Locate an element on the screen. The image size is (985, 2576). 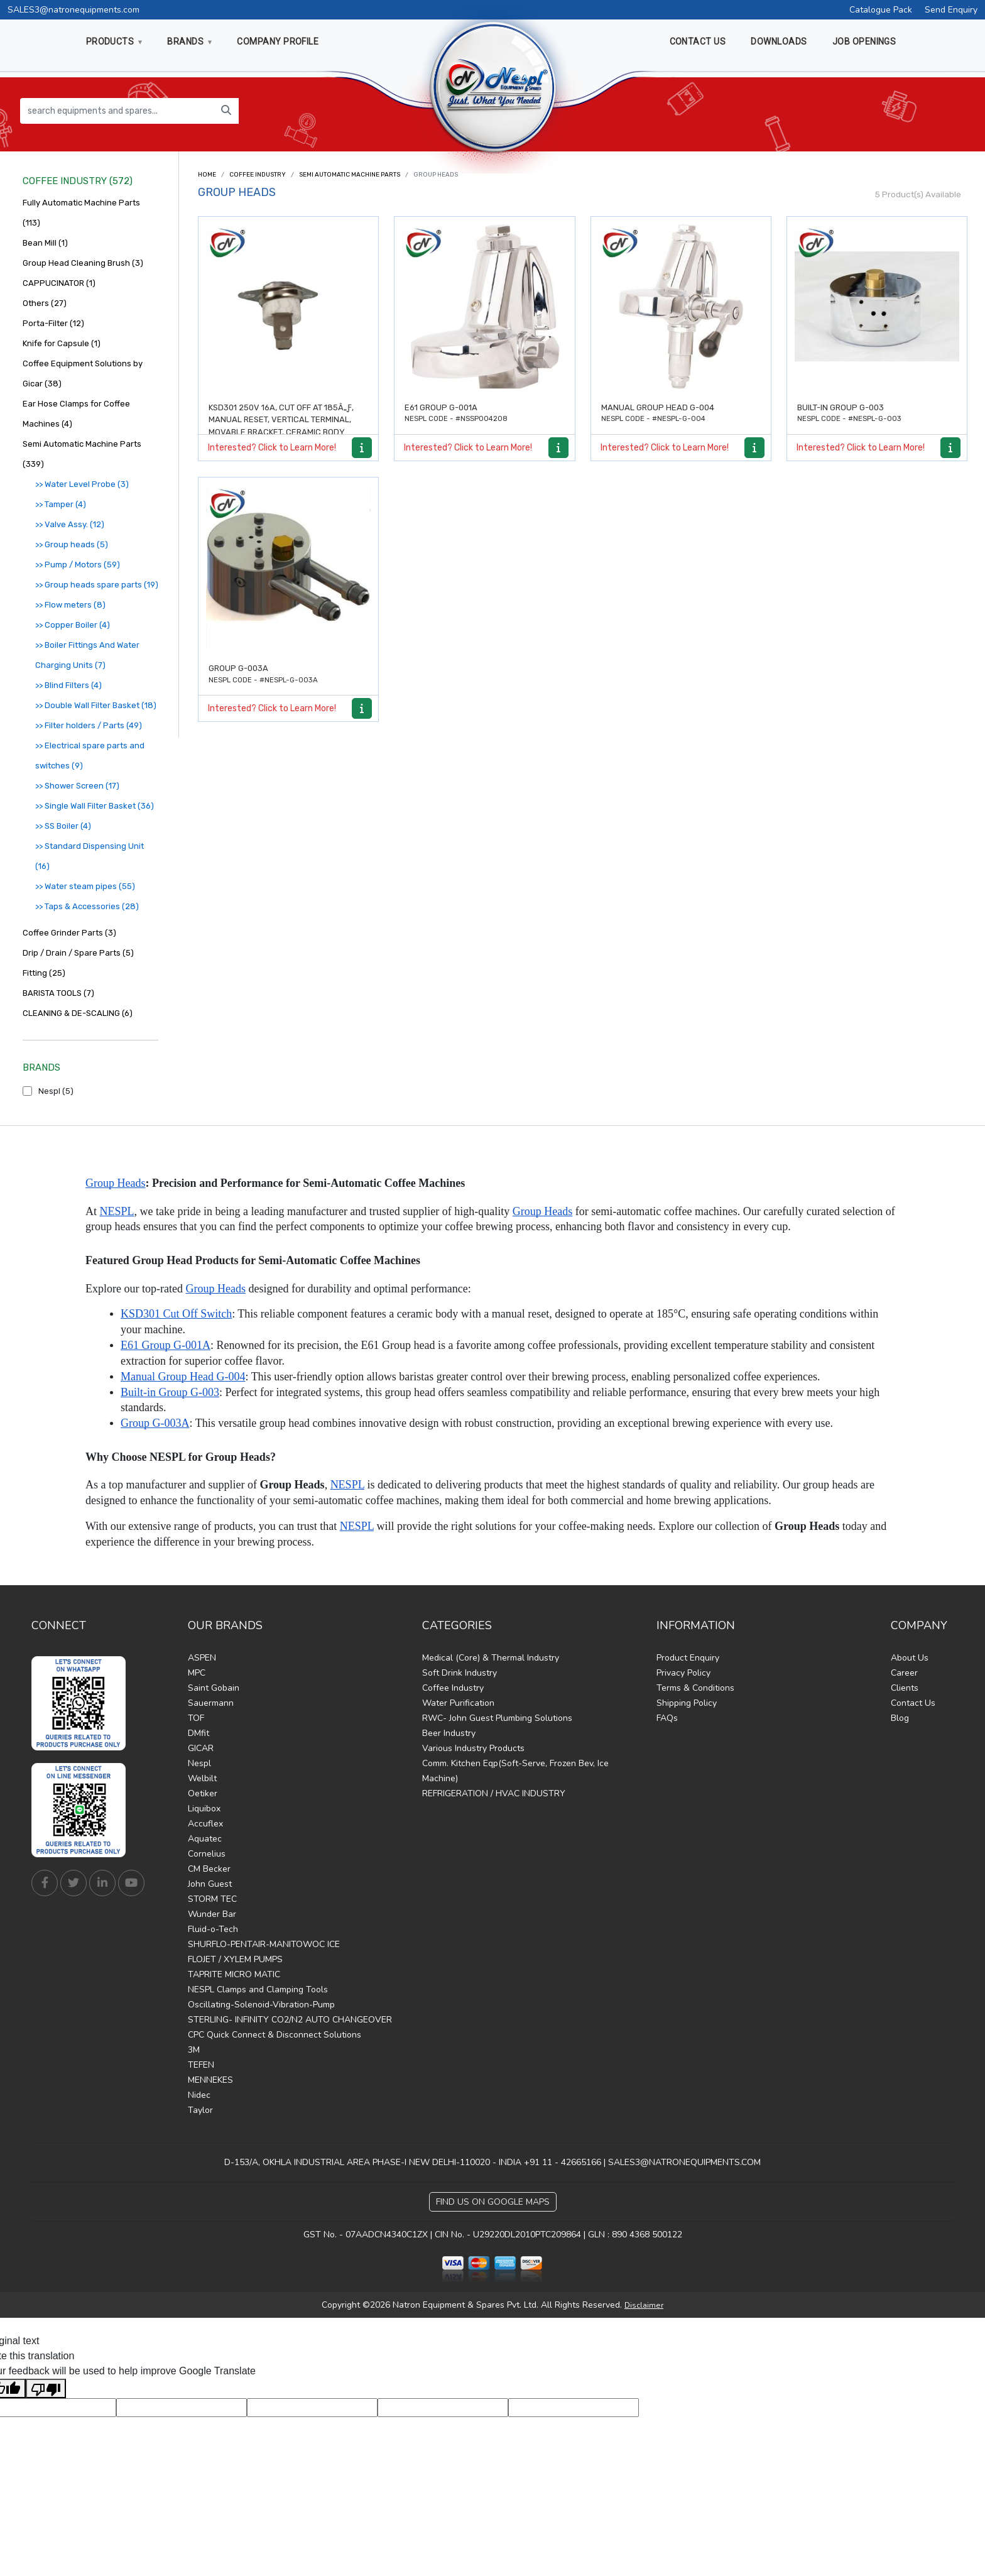
Drip / Drain / Spare Parts (5) is located at coordinates (78, 953).